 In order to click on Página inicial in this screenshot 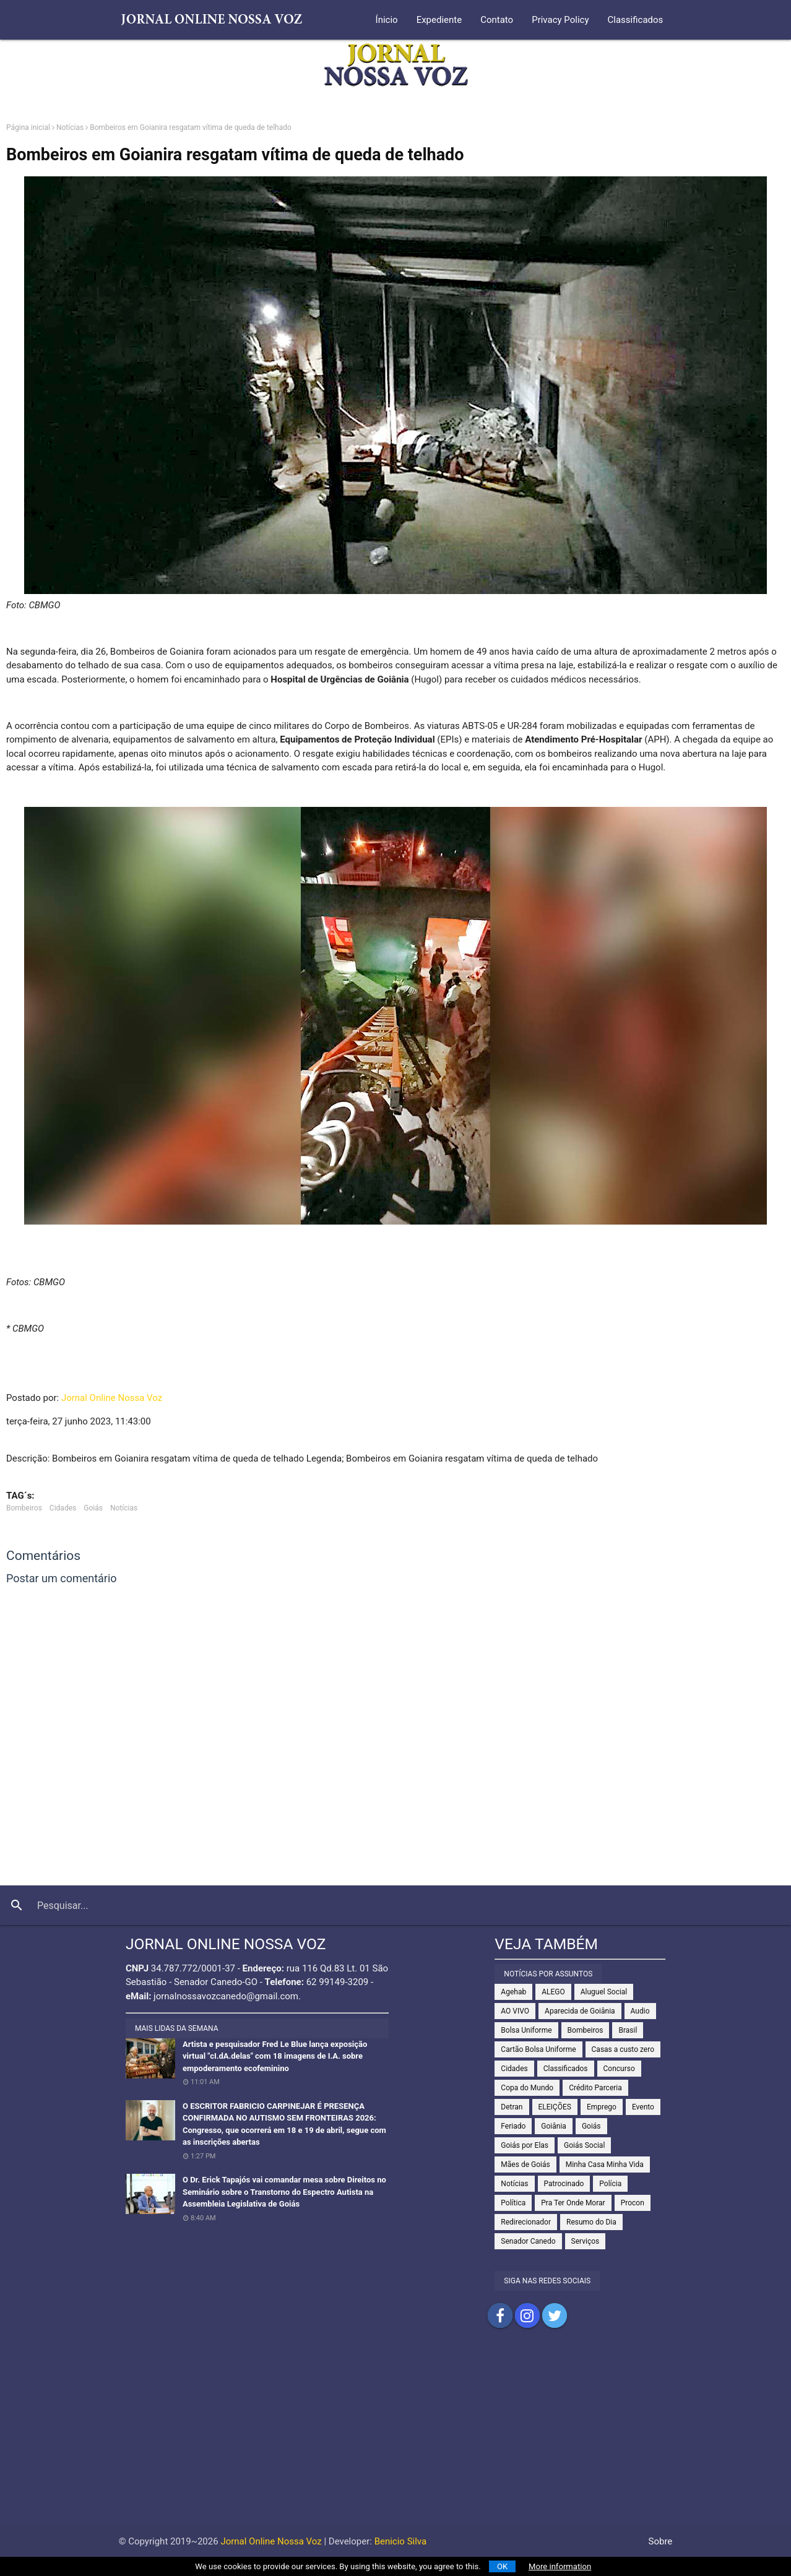, I will do `click(28, 127)`.